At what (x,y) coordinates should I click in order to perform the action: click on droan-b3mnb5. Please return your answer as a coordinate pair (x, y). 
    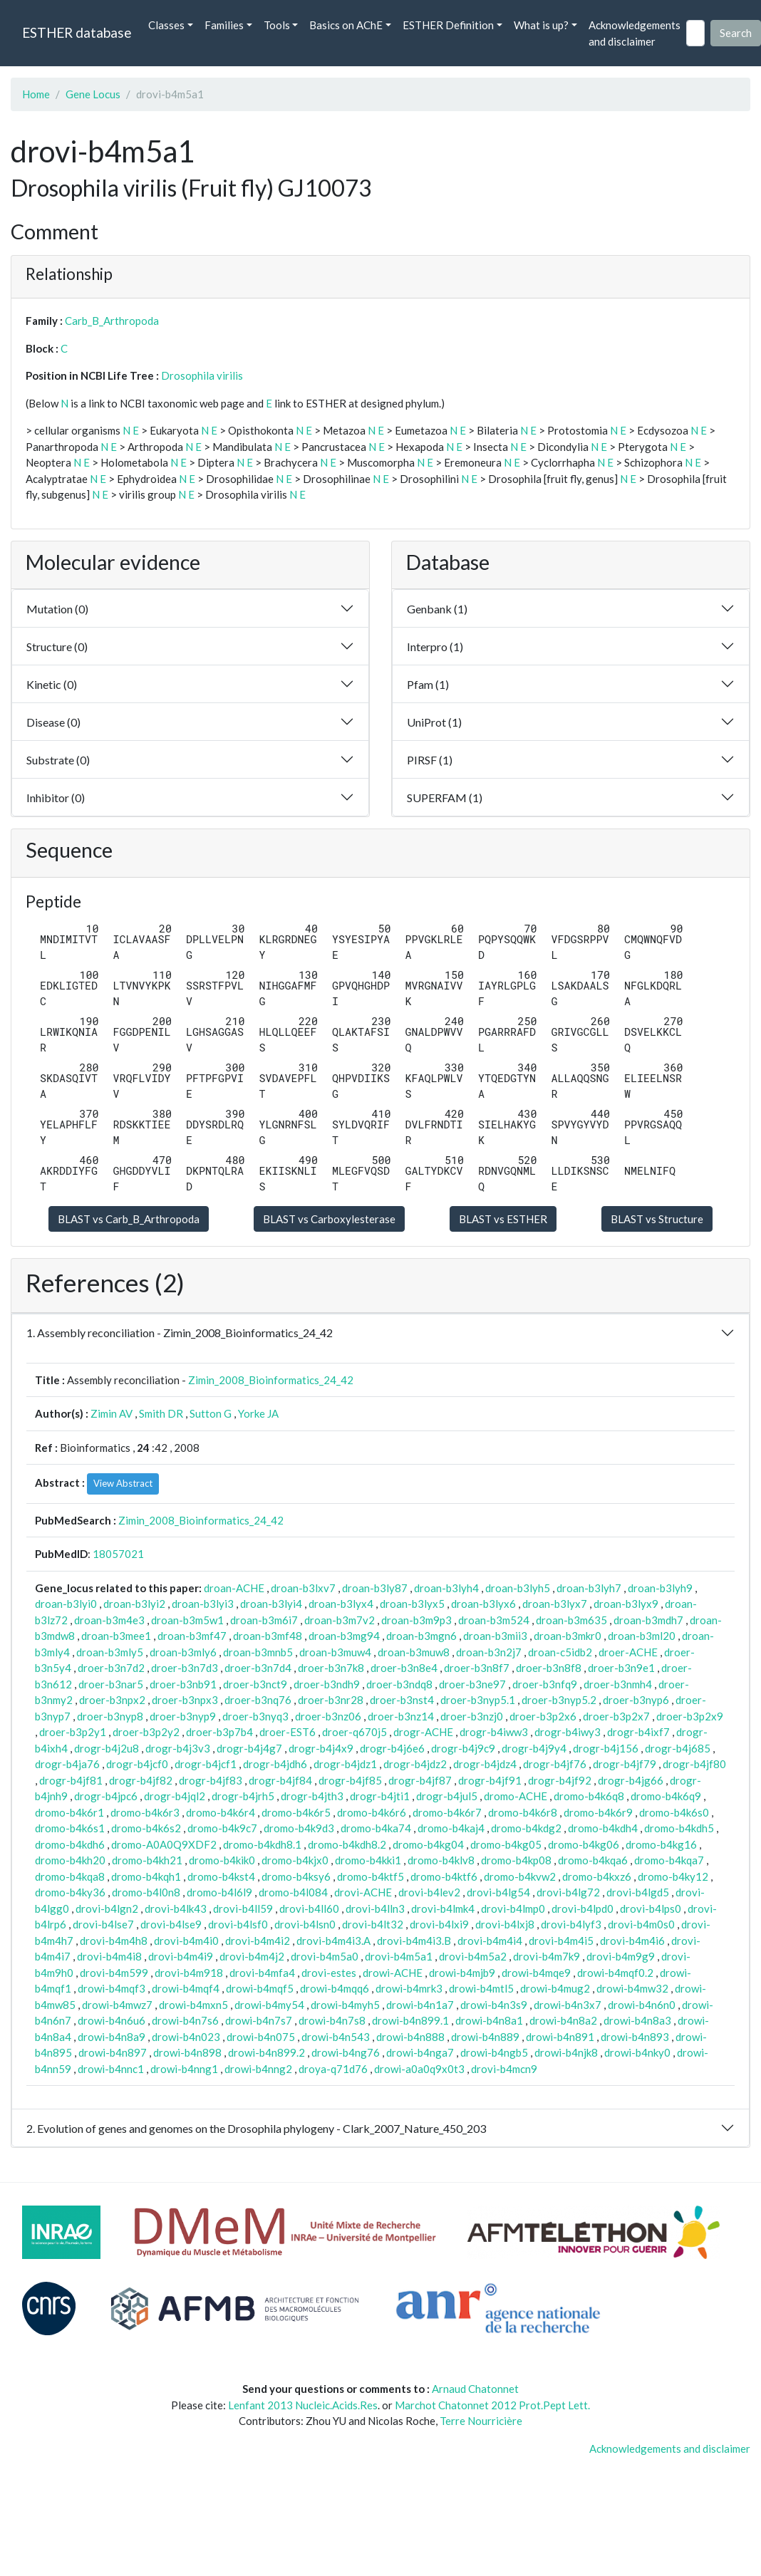
    Looking at the image, I should click on (258, 1652).